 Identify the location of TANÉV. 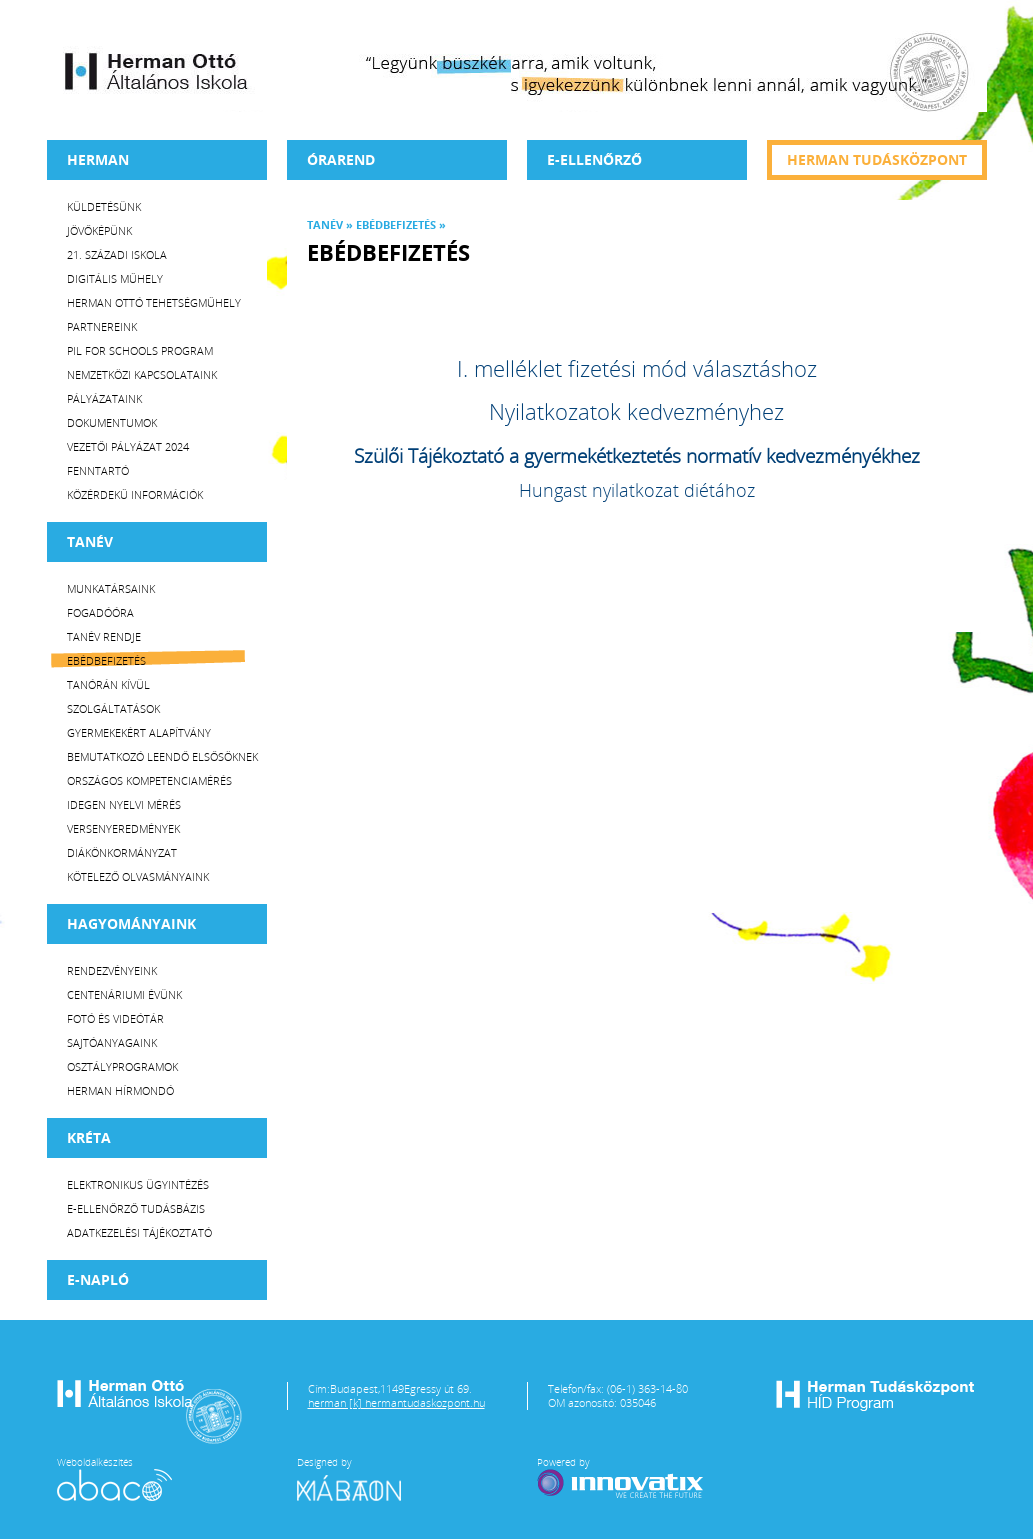
(90, 541).